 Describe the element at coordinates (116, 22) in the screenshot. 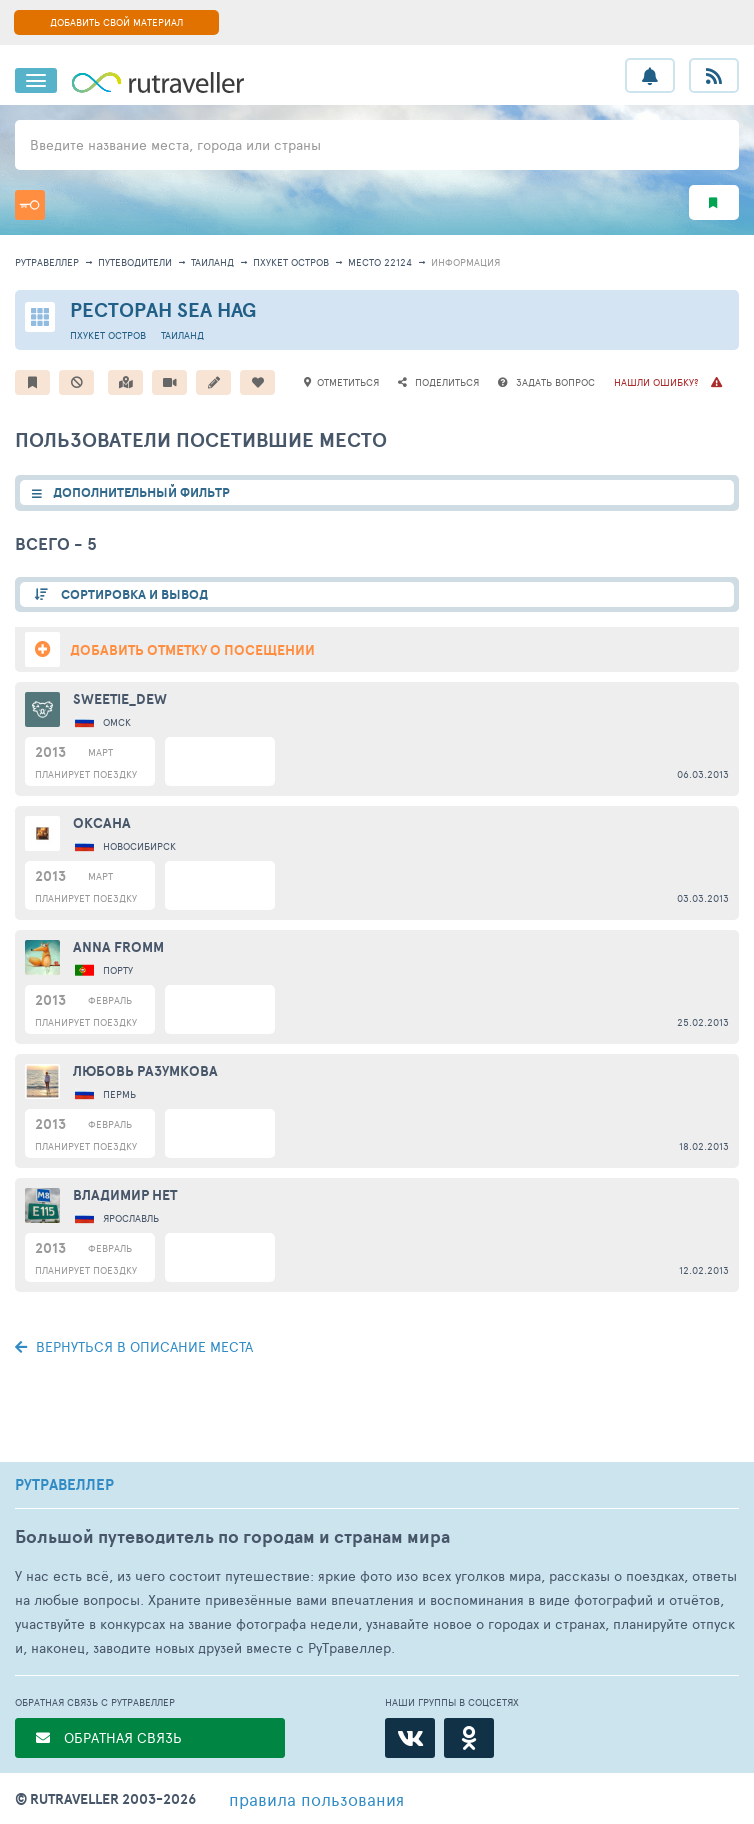

I see `ДОБАВИТЬ СВОЙ МАТЕРИАЛ` at that location.